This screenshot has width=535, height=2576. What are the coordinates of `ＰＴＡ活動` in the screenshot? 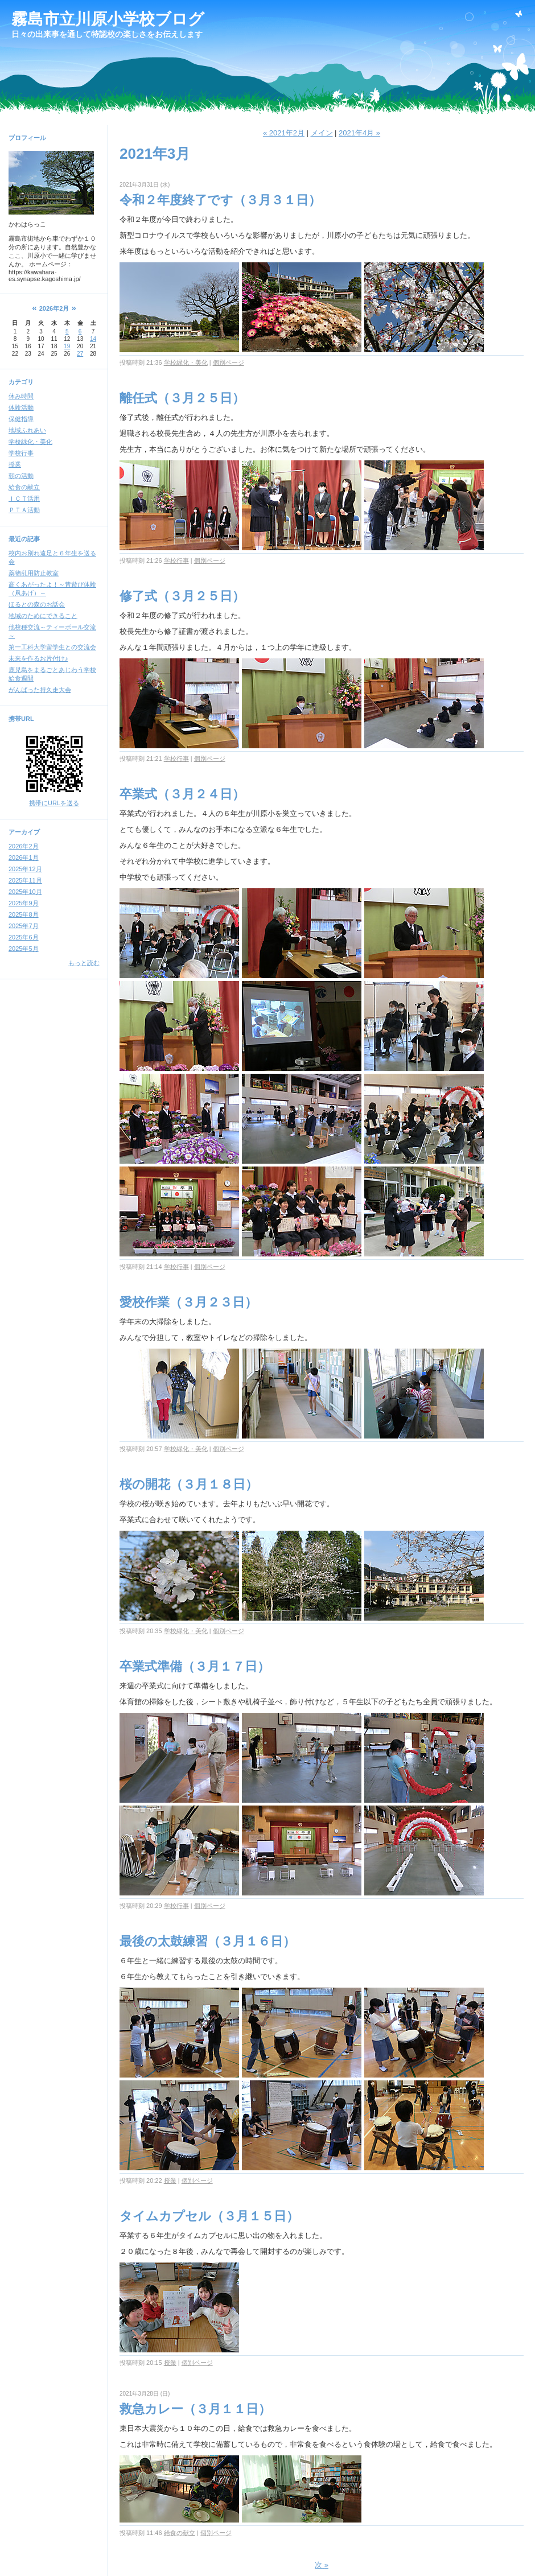 It's located at (24, 509).